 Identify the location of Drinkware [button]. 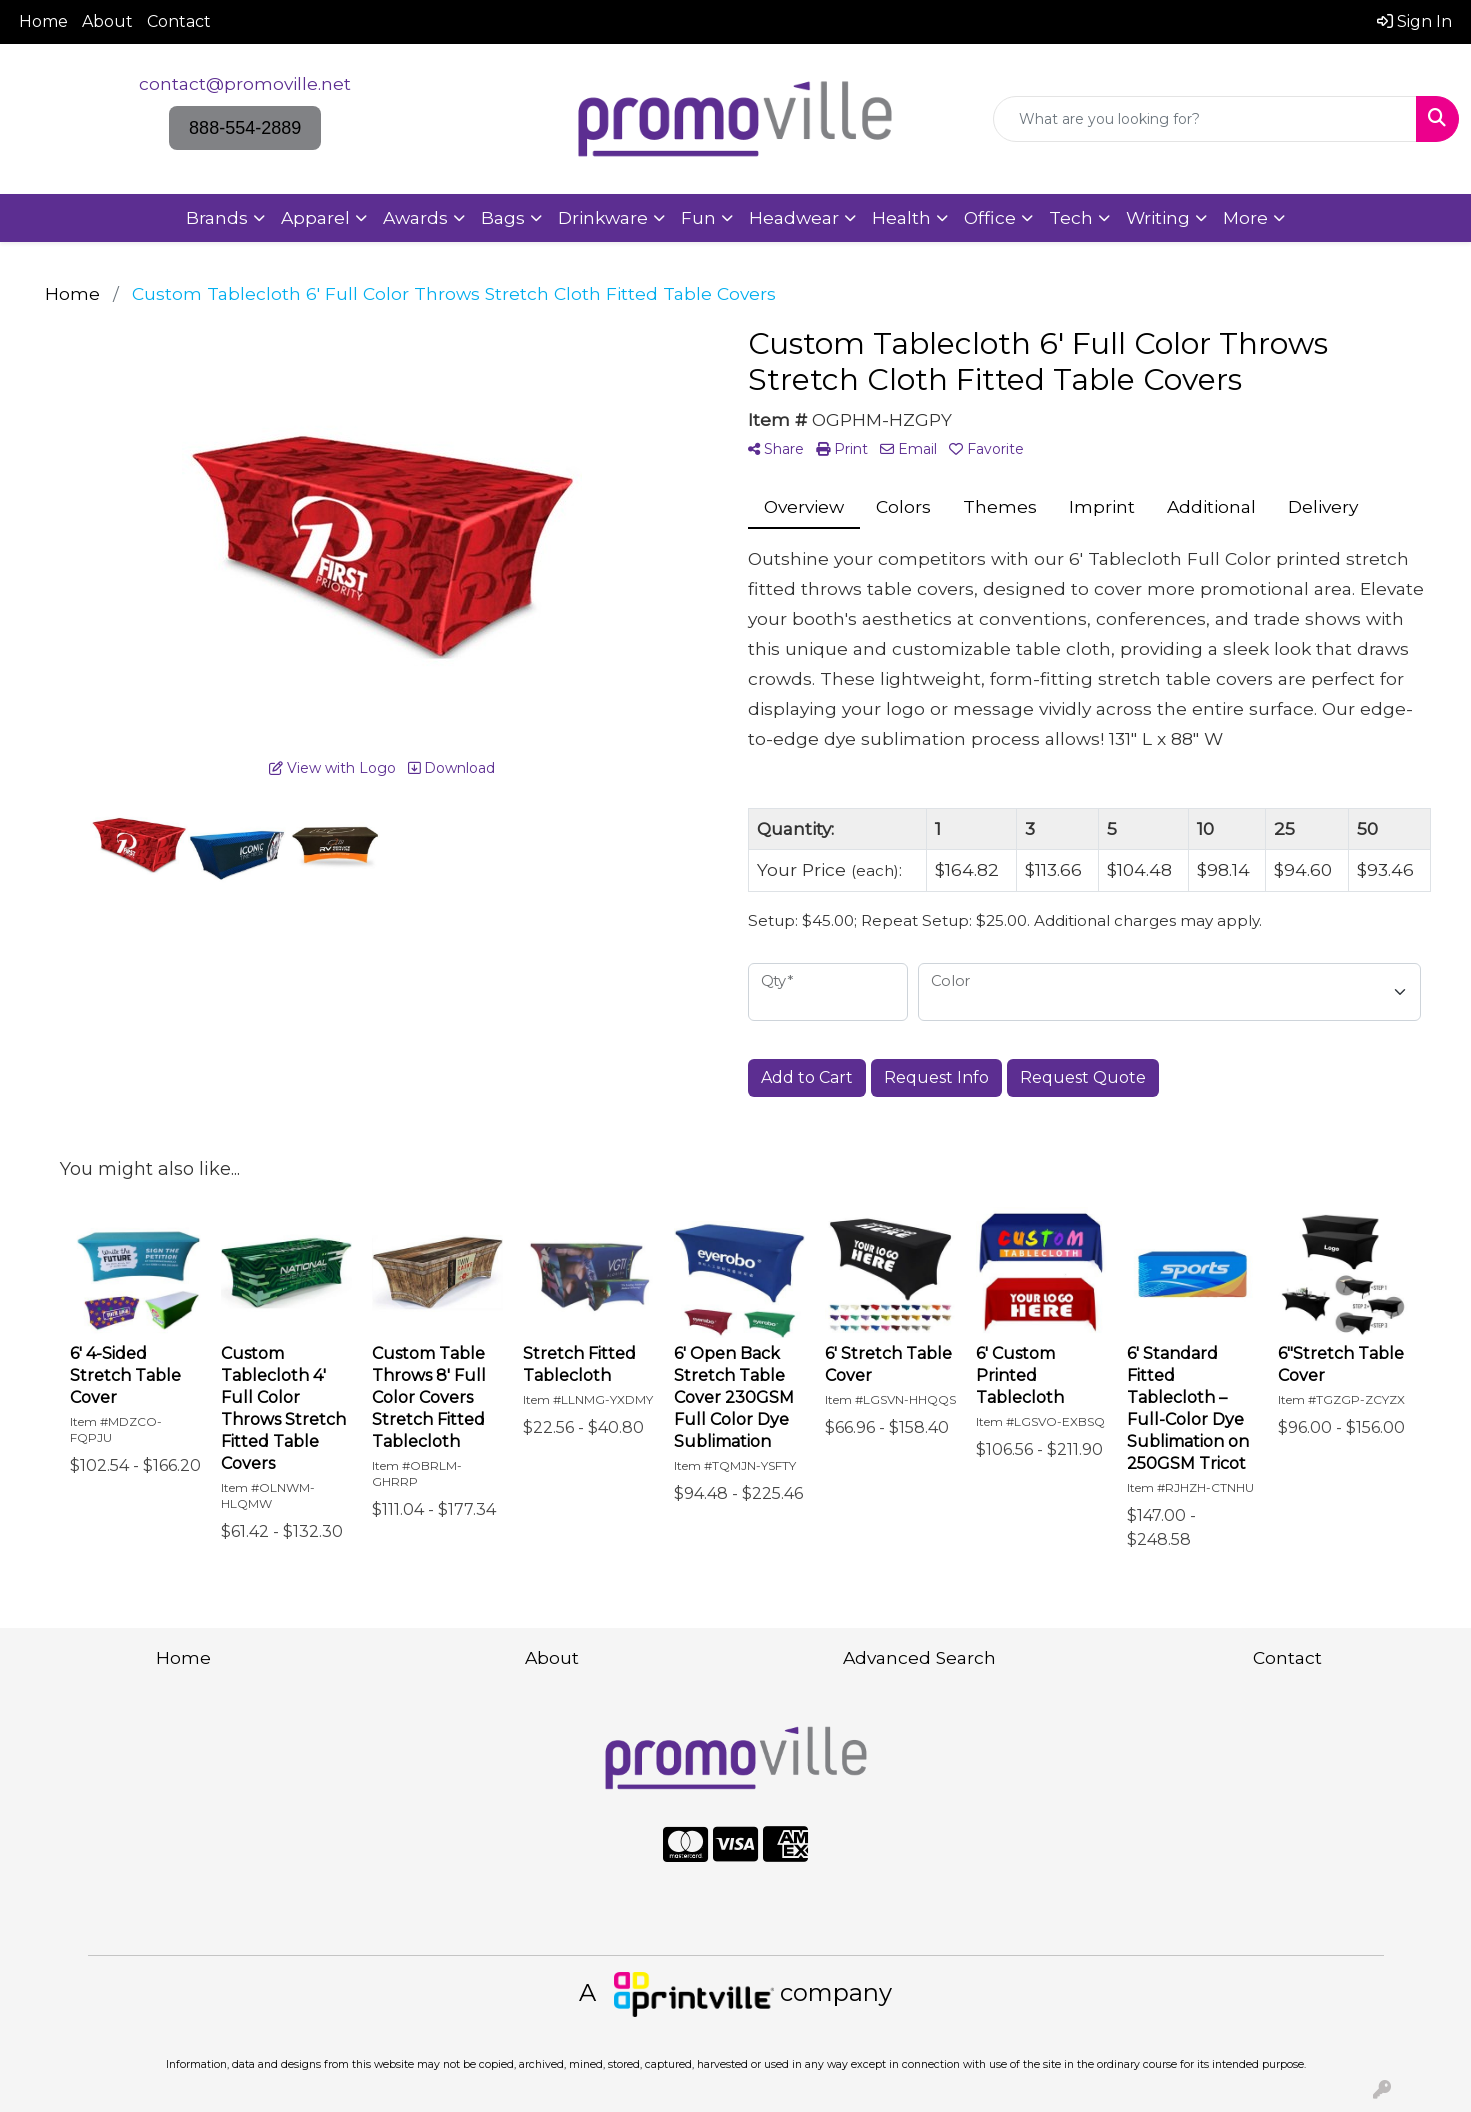
(603, 217).